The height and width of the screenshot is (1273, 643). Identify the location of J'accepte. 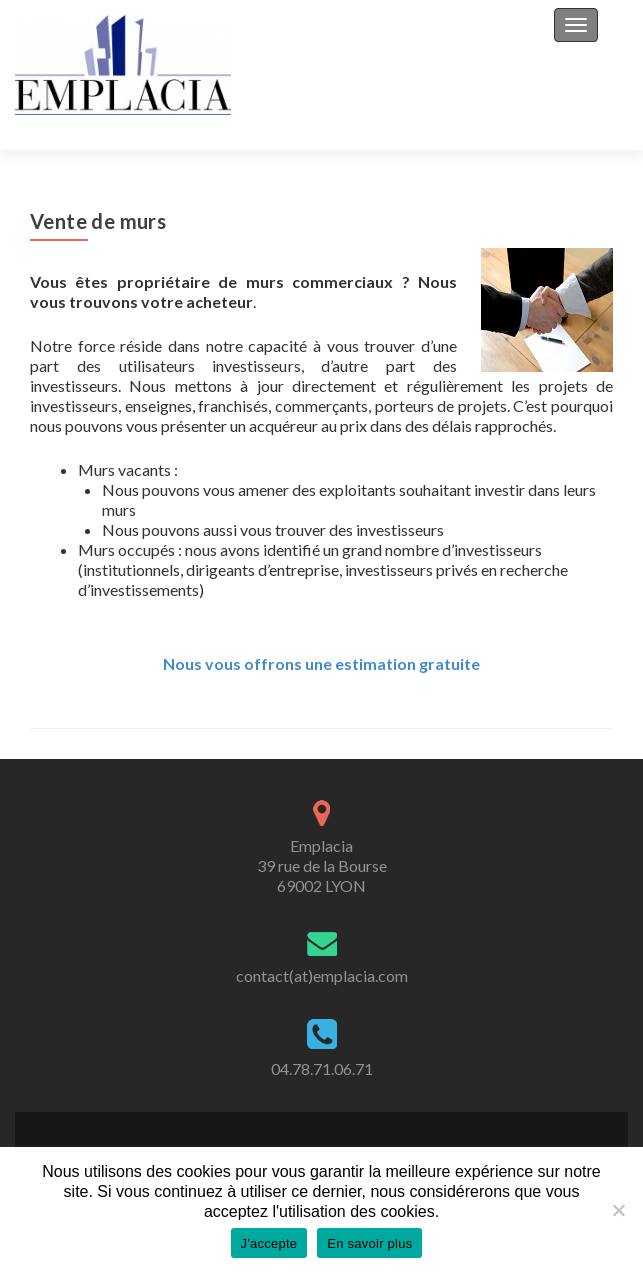
(269, 1243).